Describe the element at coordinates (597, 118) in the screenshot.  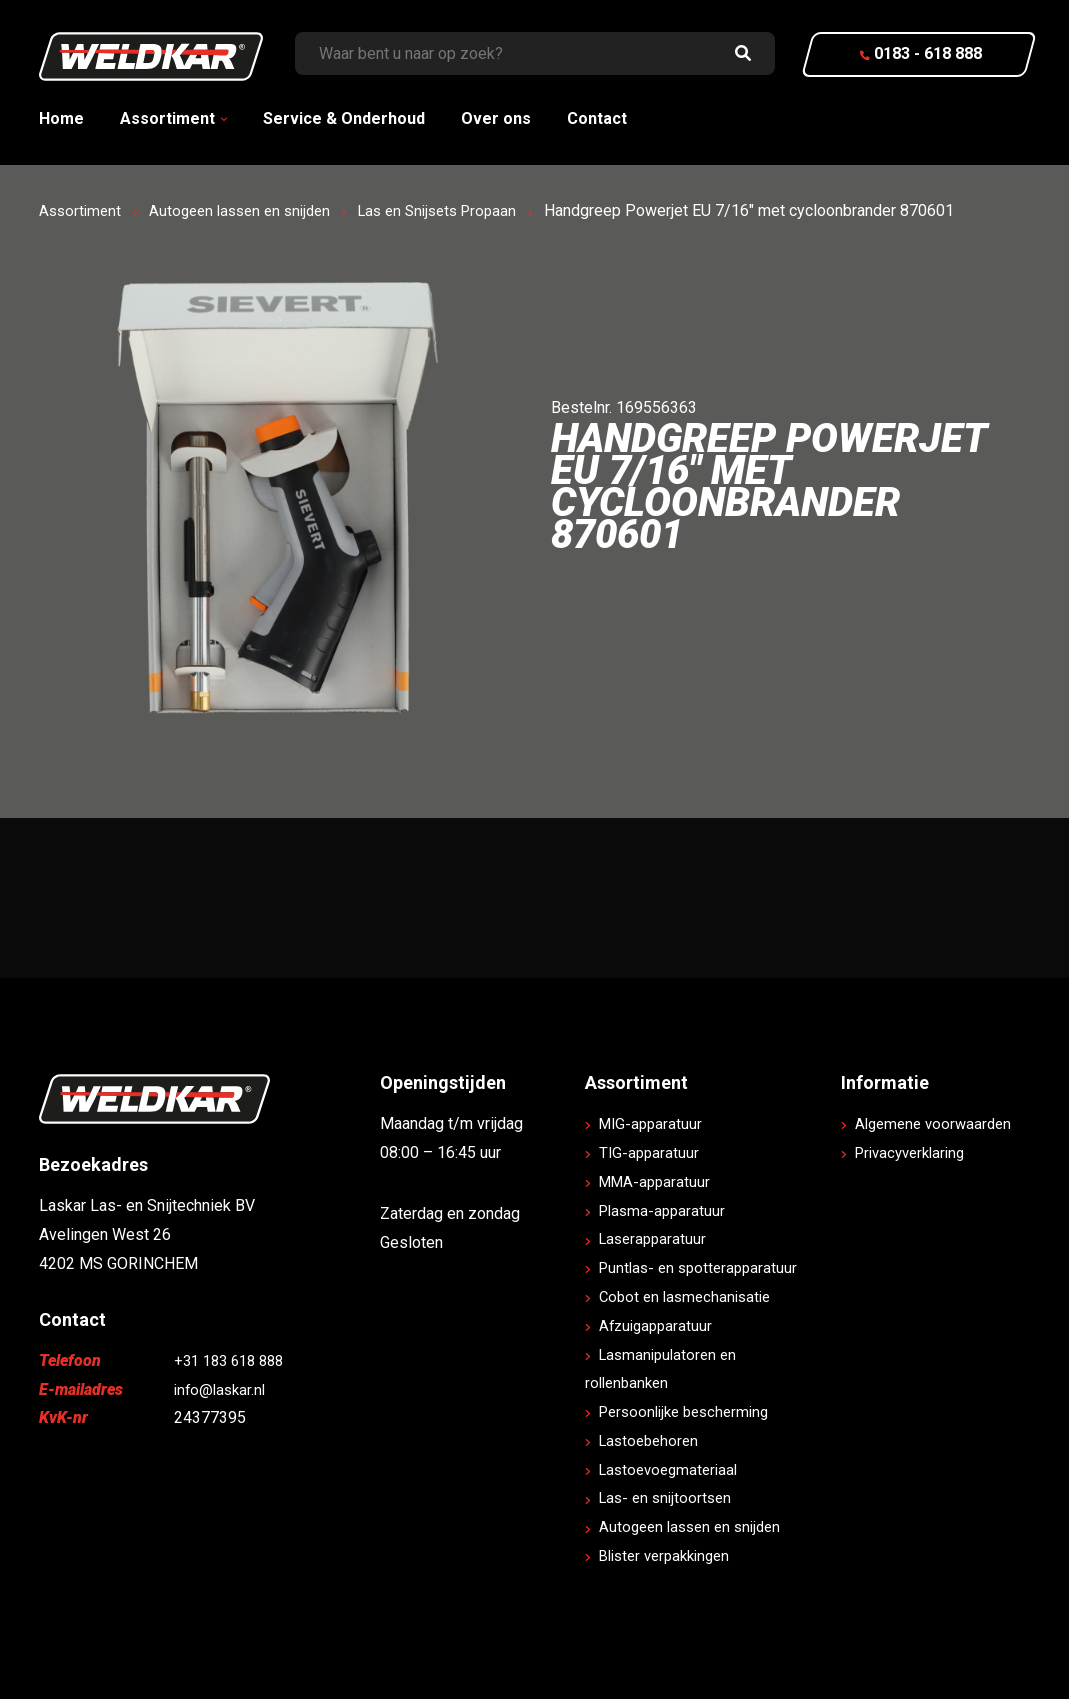
I see `Contact` at that location.